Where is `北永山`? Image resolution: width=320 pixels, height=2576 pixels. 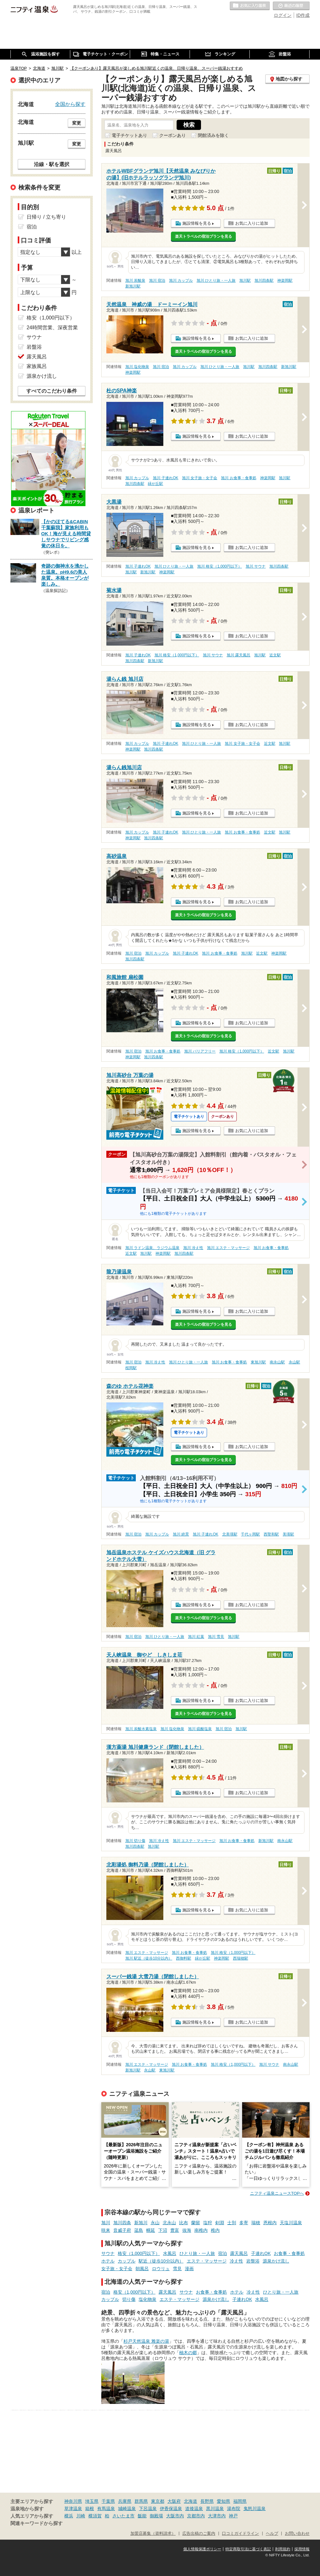
北永山 is located at coordinates (169, 2222).